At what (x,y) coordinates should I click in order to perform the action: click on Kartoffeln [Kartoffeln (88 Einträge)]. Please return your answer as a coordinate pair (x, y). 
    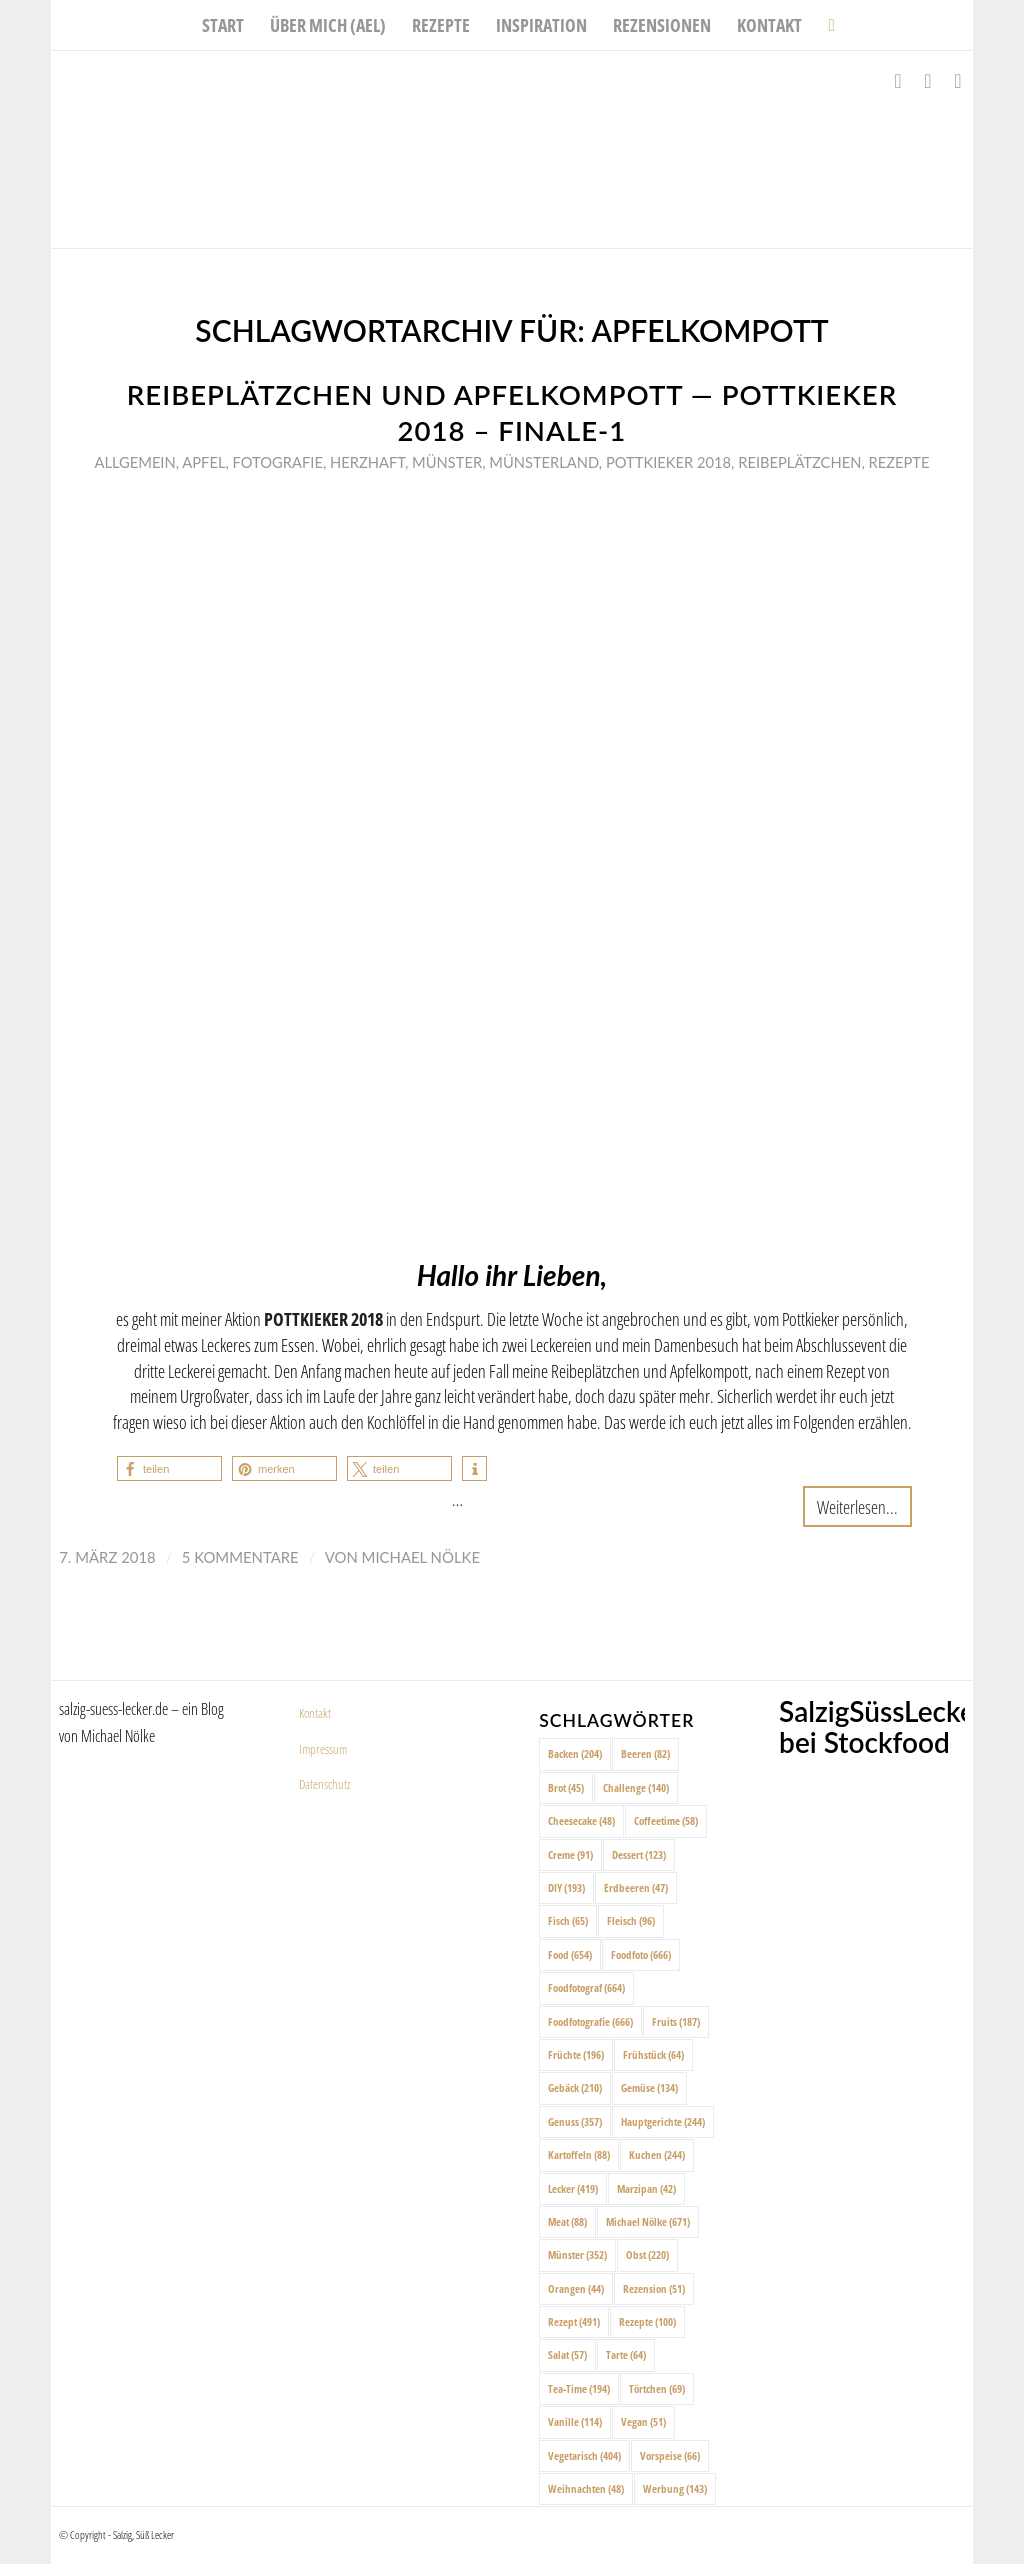
    Looking at the image, I should click on (579, 2154).